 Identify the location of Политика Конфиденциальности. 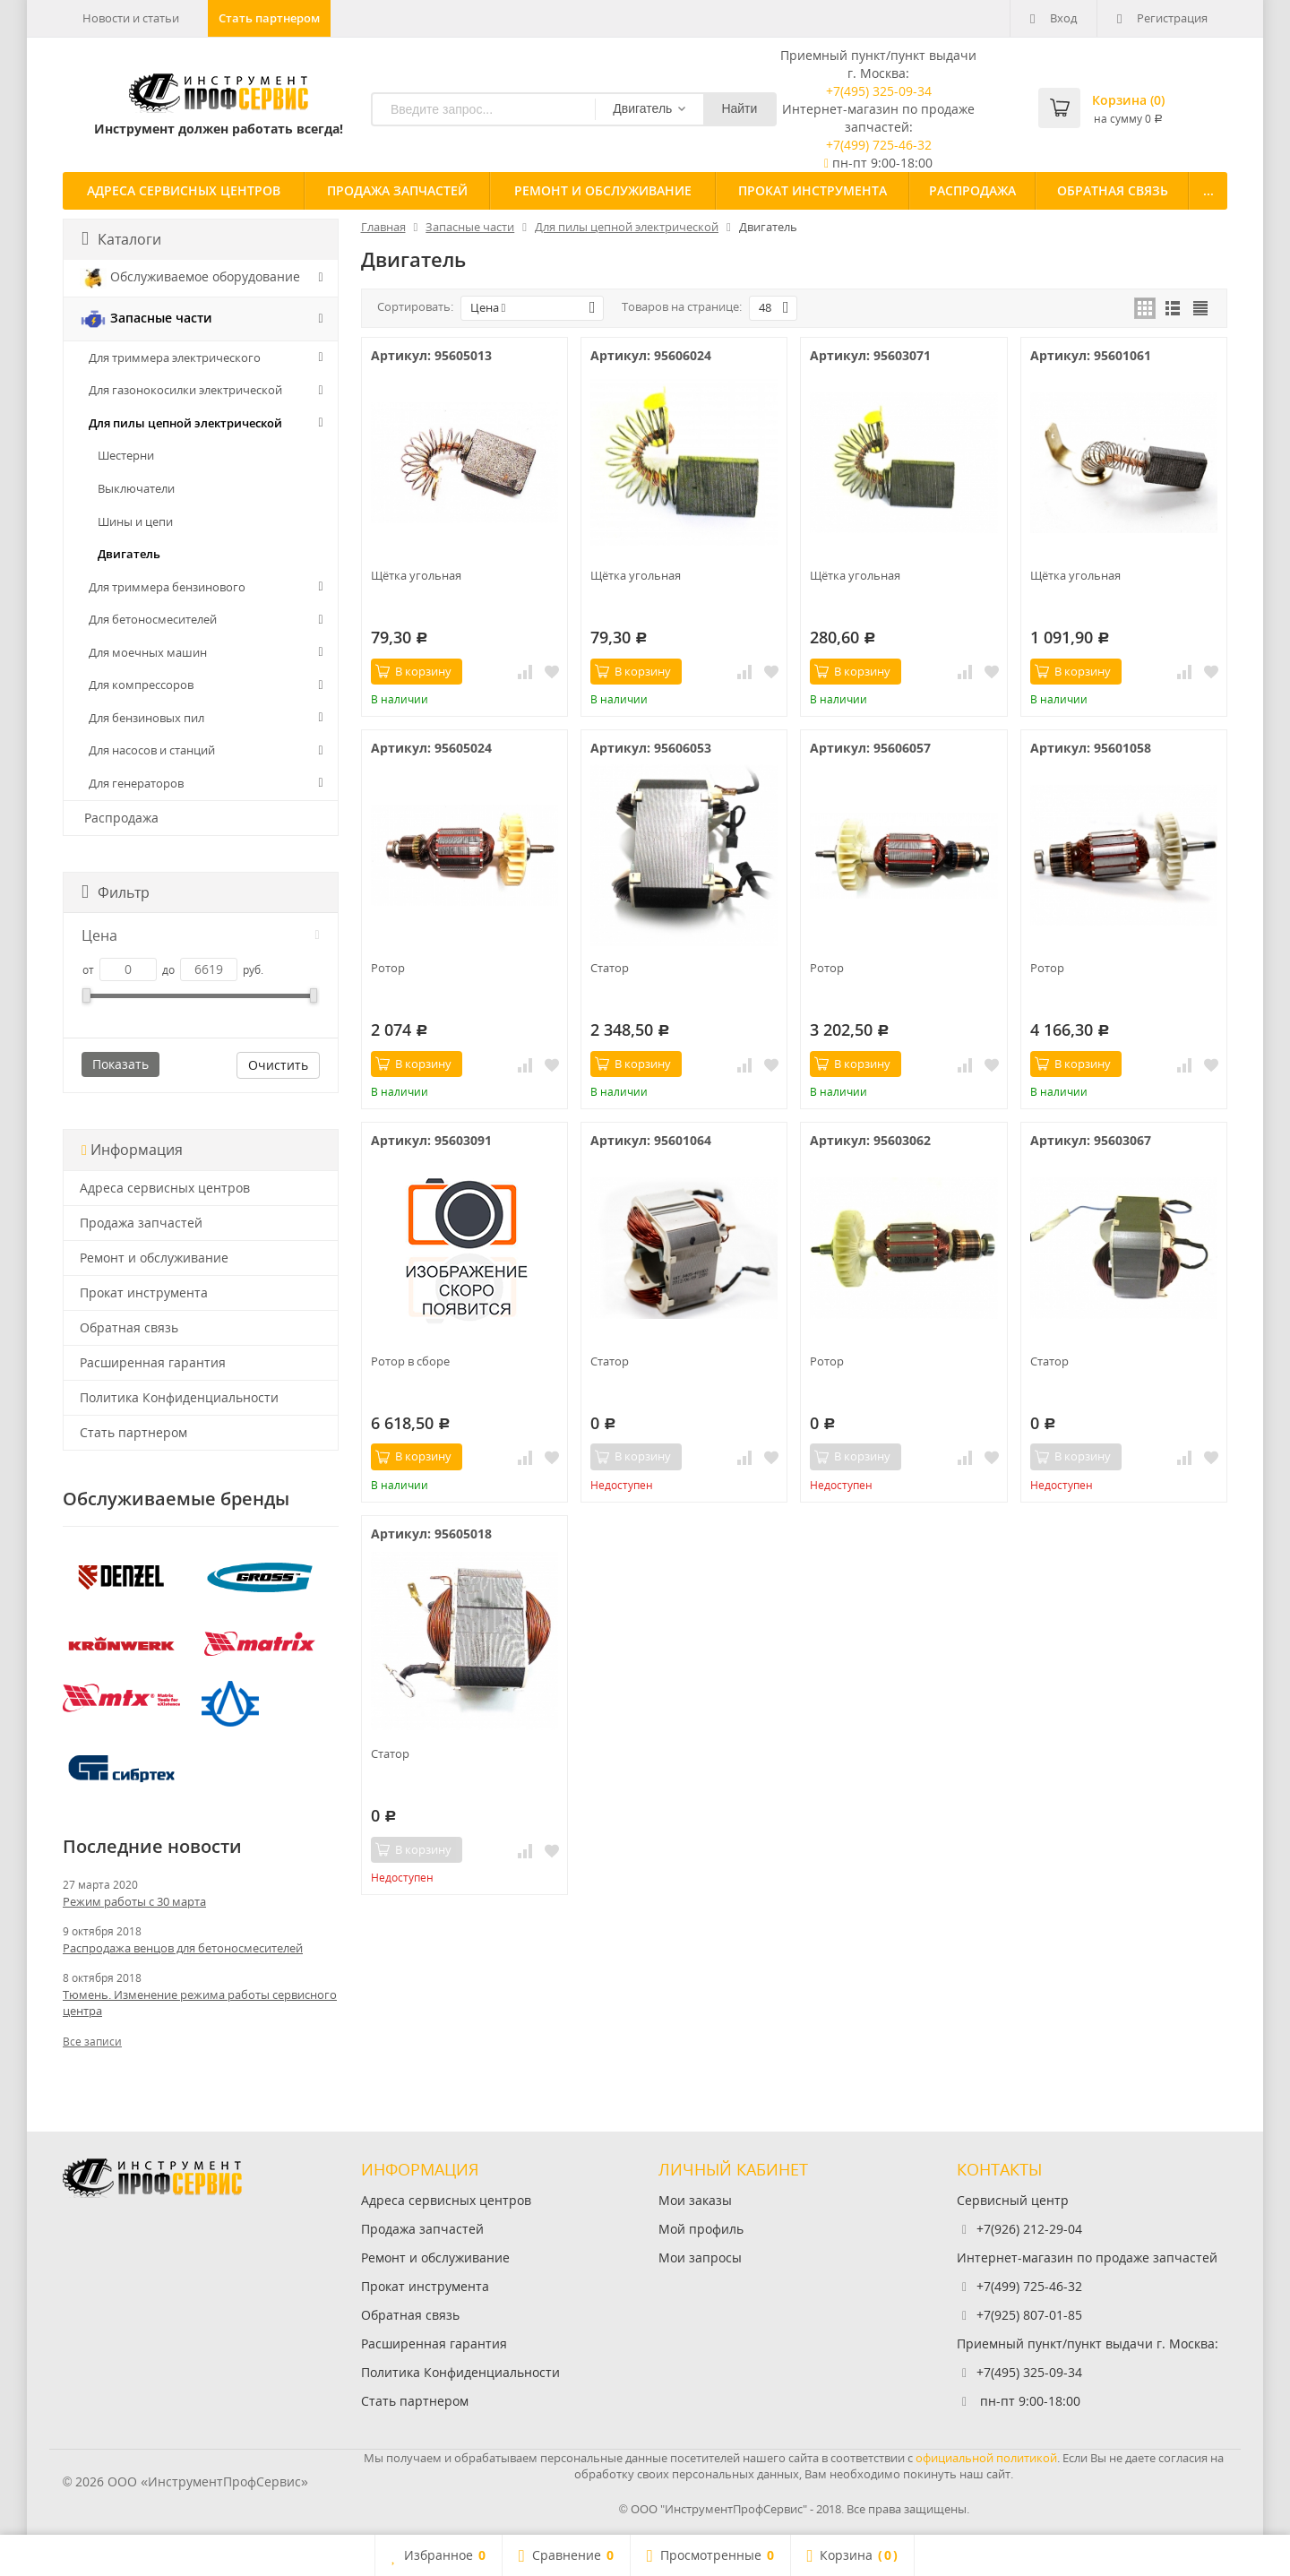
(179, 1397).